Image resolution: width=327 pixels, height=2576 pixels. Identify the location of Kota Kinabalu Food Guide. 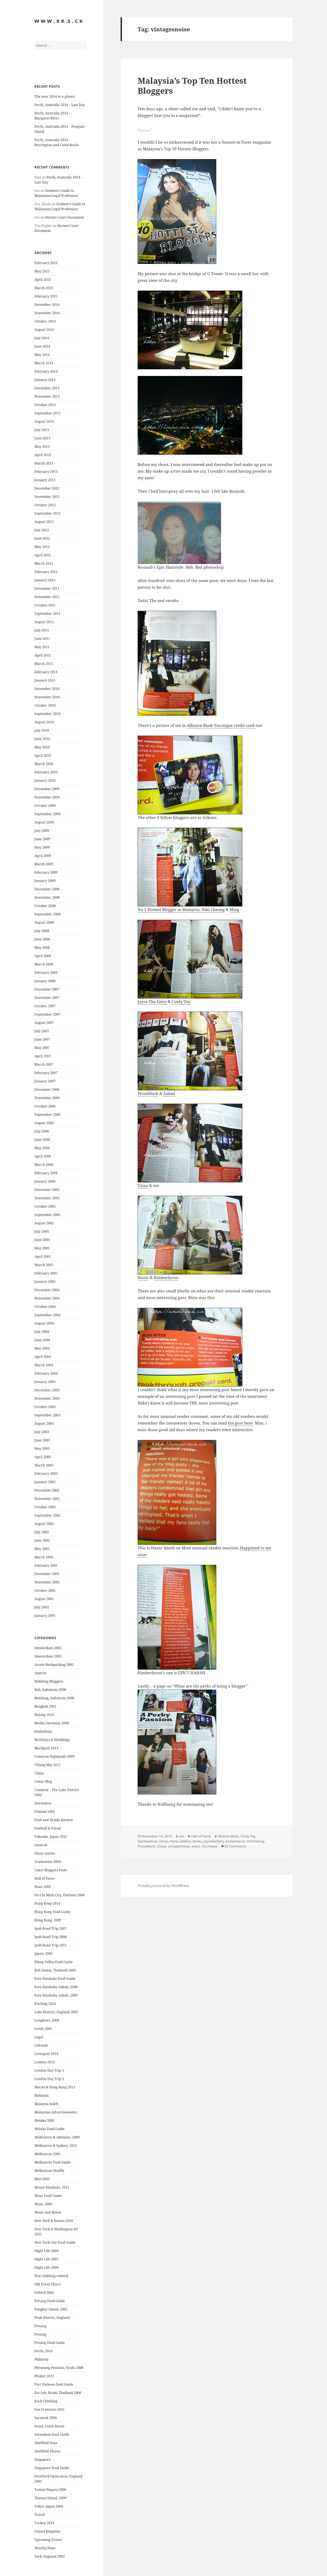
(54, 1978).